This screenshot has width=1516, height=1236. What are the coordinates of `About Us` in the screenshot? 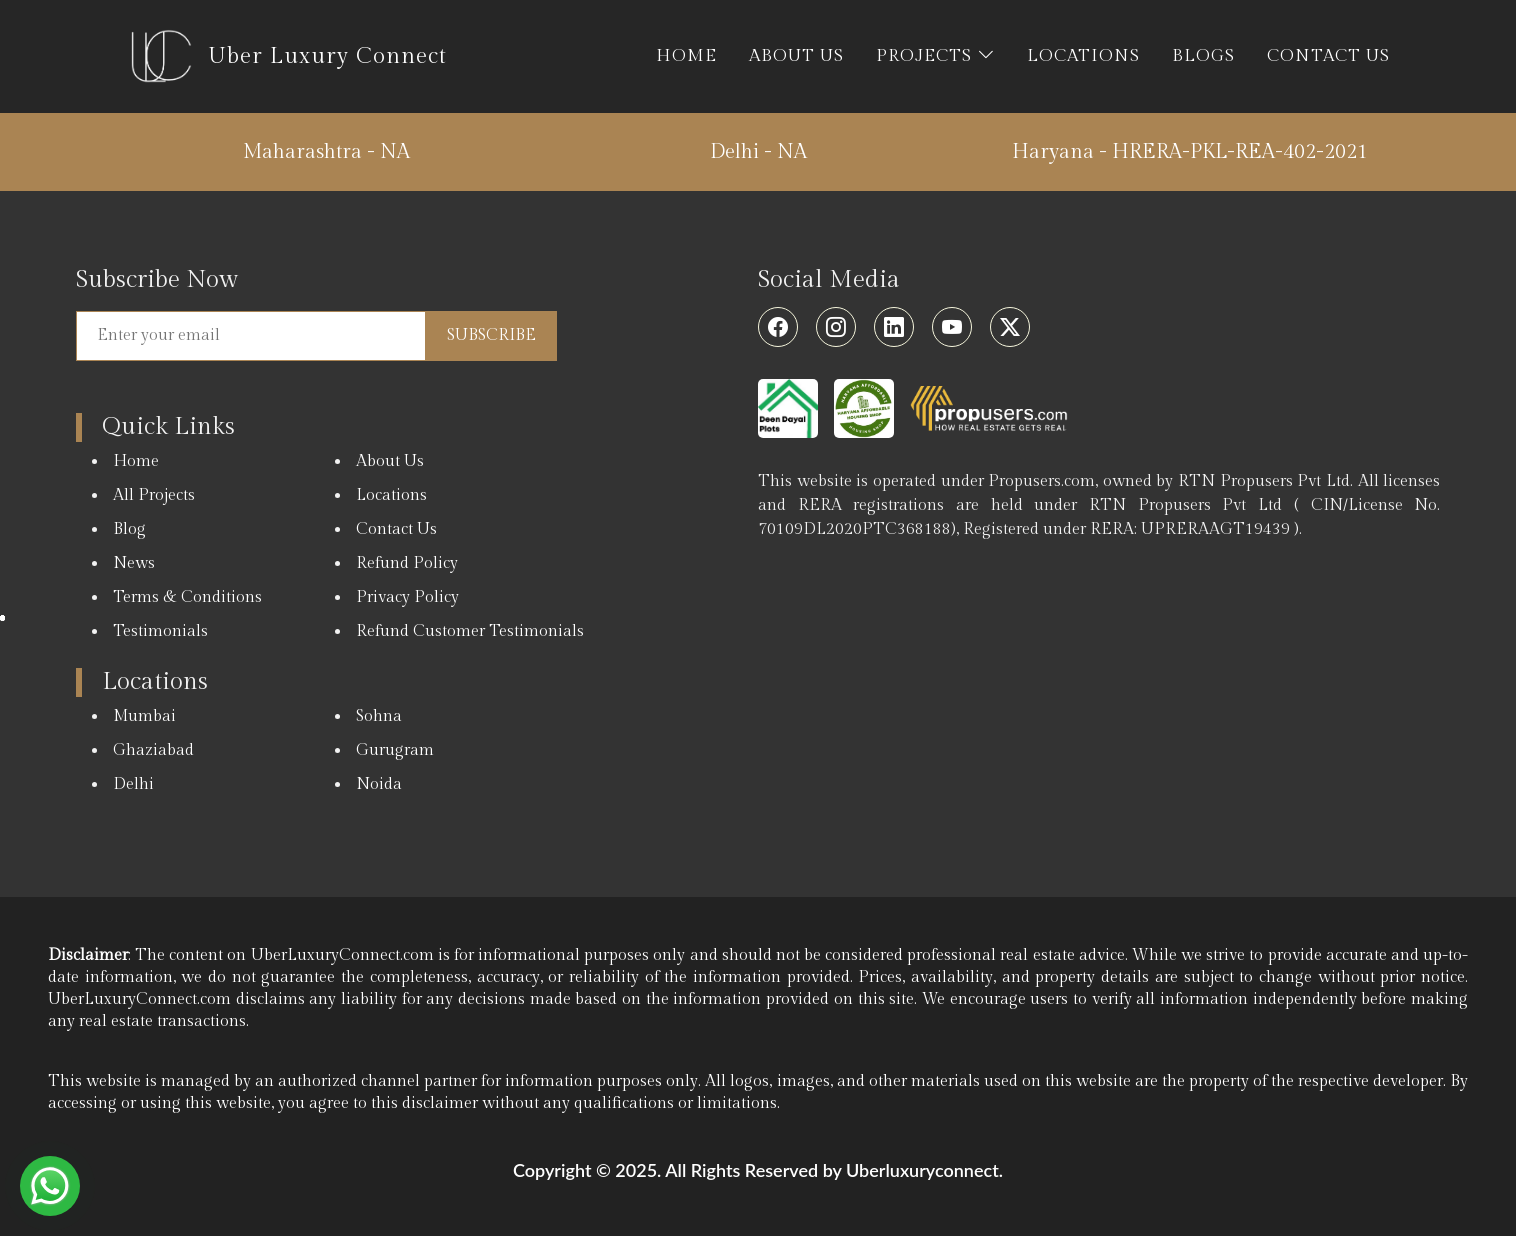 It's located at (390, 461).